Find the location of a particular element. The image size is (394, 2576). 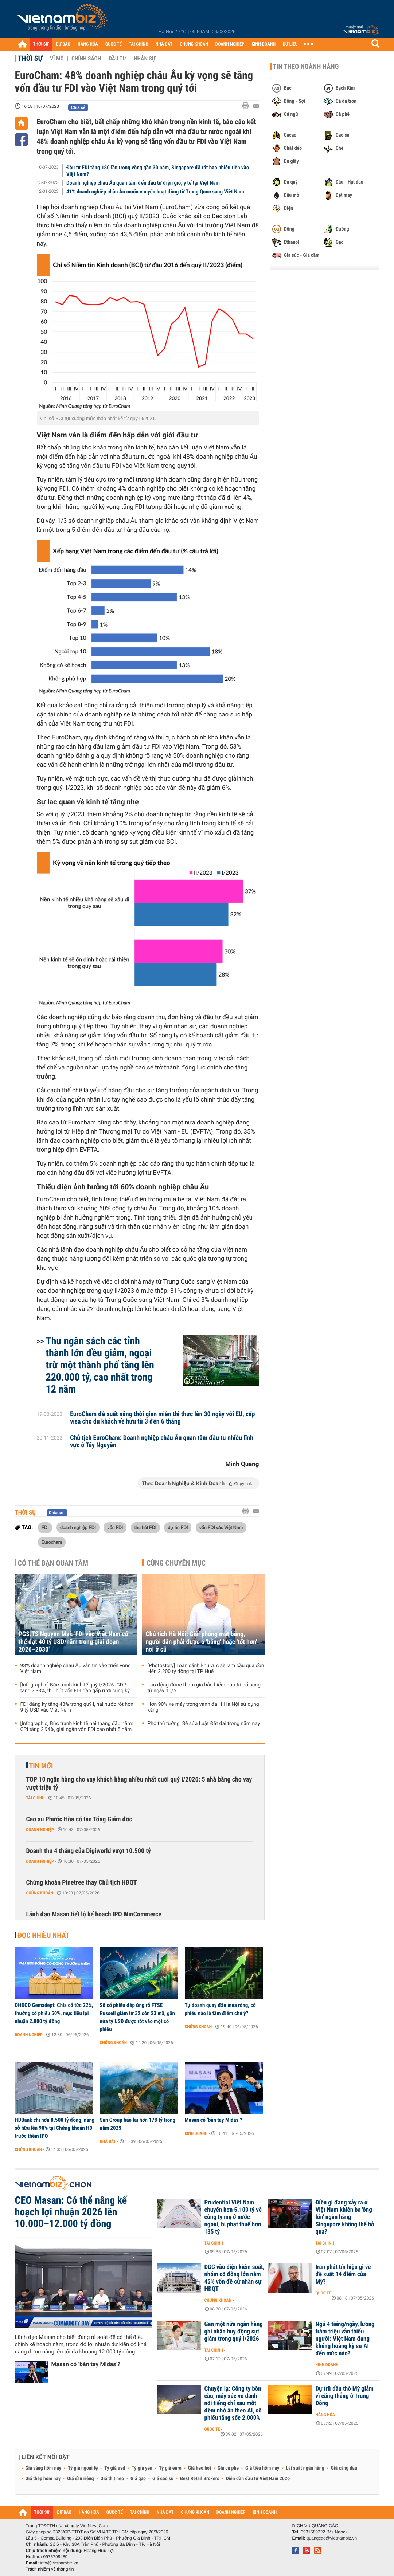

Tỷ giá yen is located at coordinates (142, 2468).